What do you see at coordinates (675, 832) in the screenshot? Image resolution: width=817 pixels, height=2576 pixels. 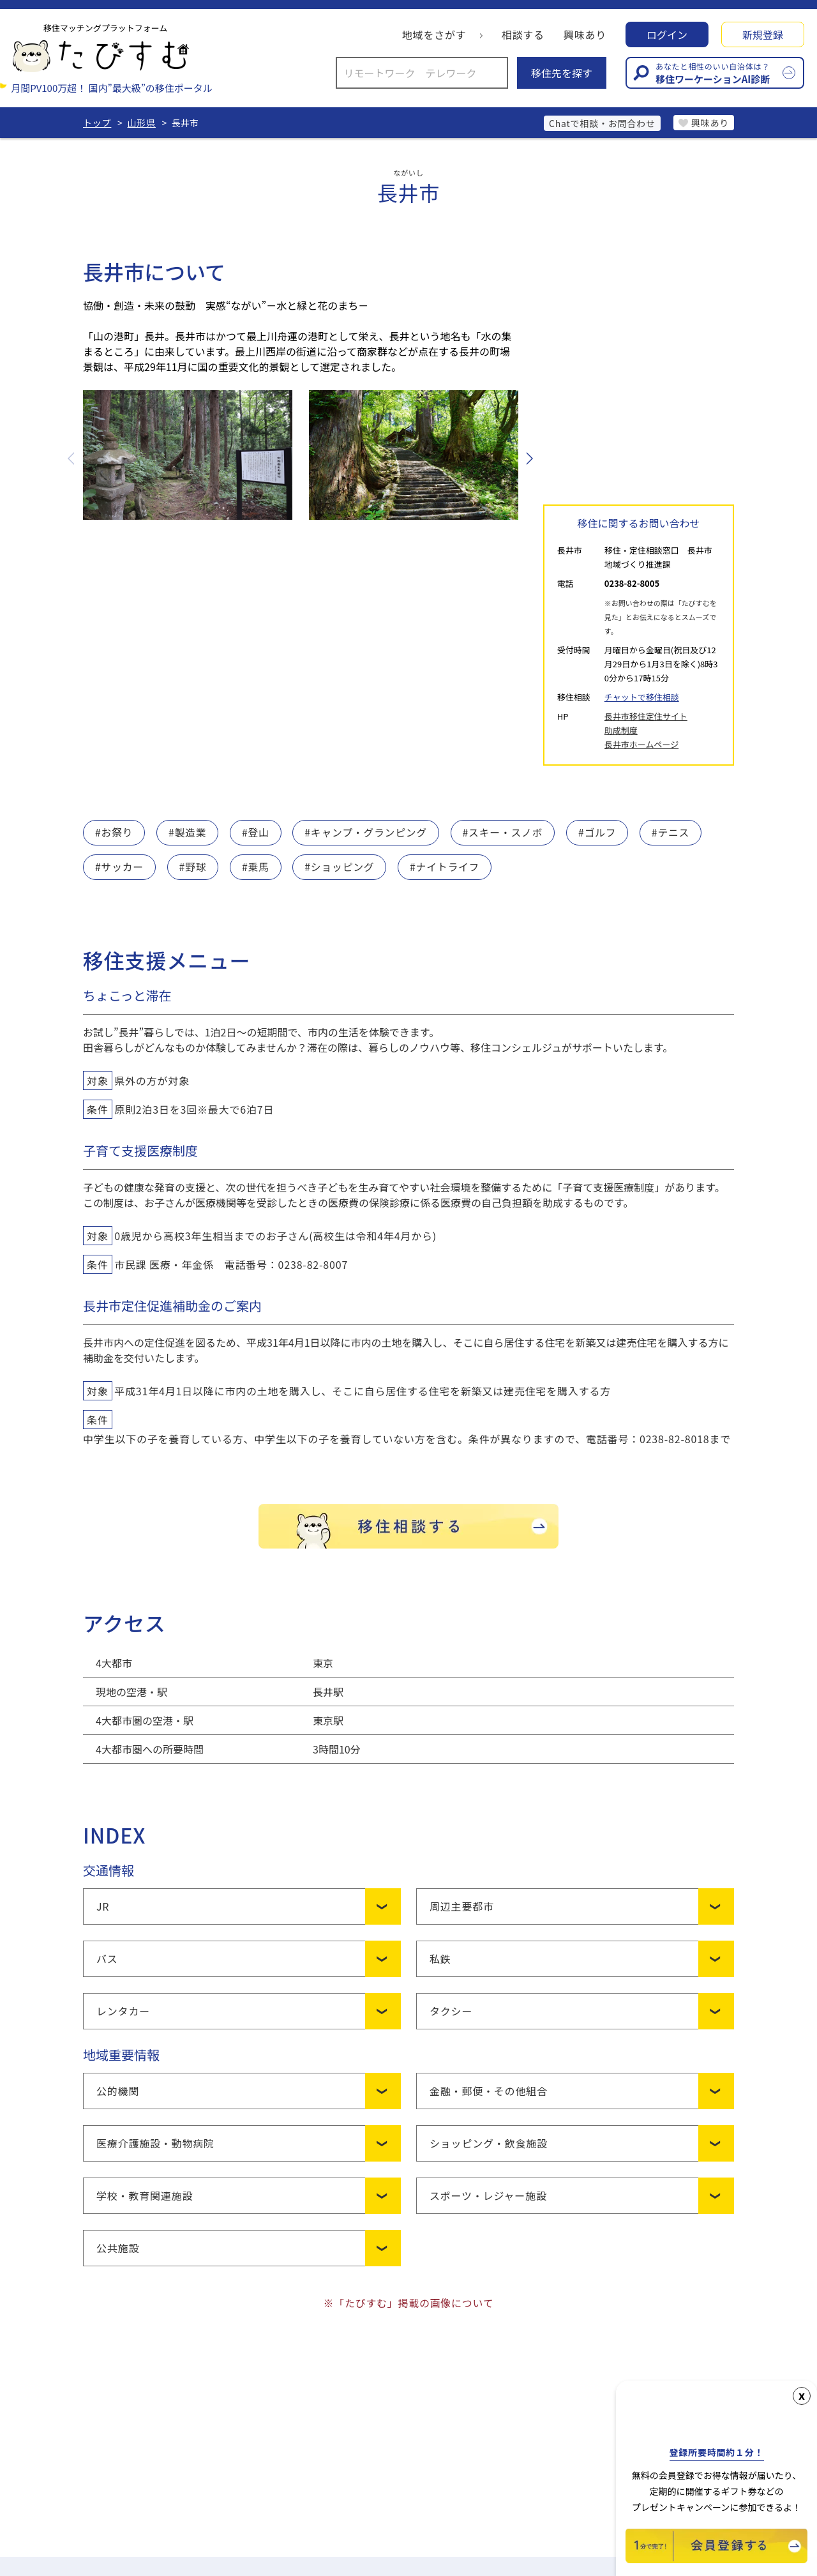 I see `#テニス` at bounding box center [675, 832].